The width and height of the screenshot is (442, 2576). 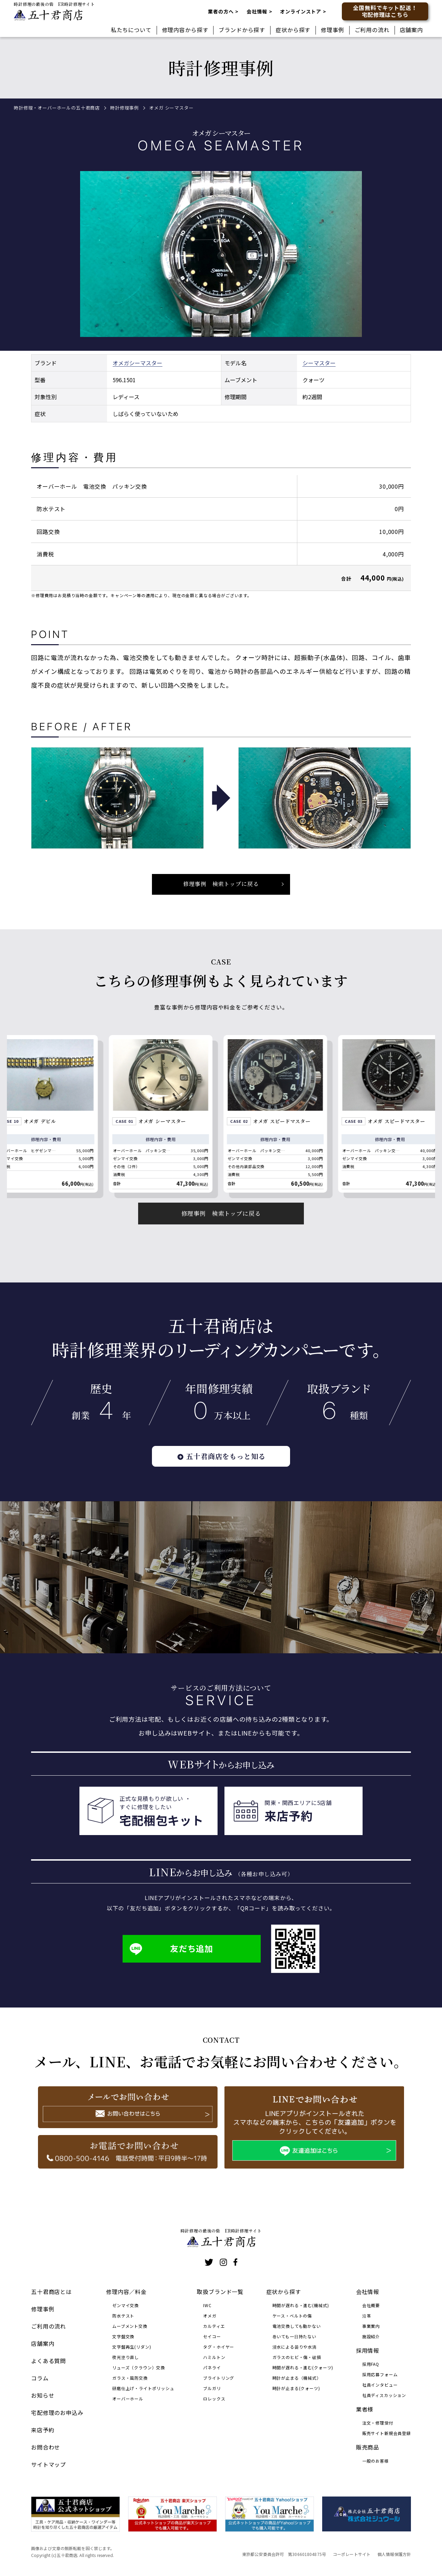 What do you see at coordinates (125, 2357) in the screenshot?
I see `夜光塗り直し` at bounding box center [125, 2357].